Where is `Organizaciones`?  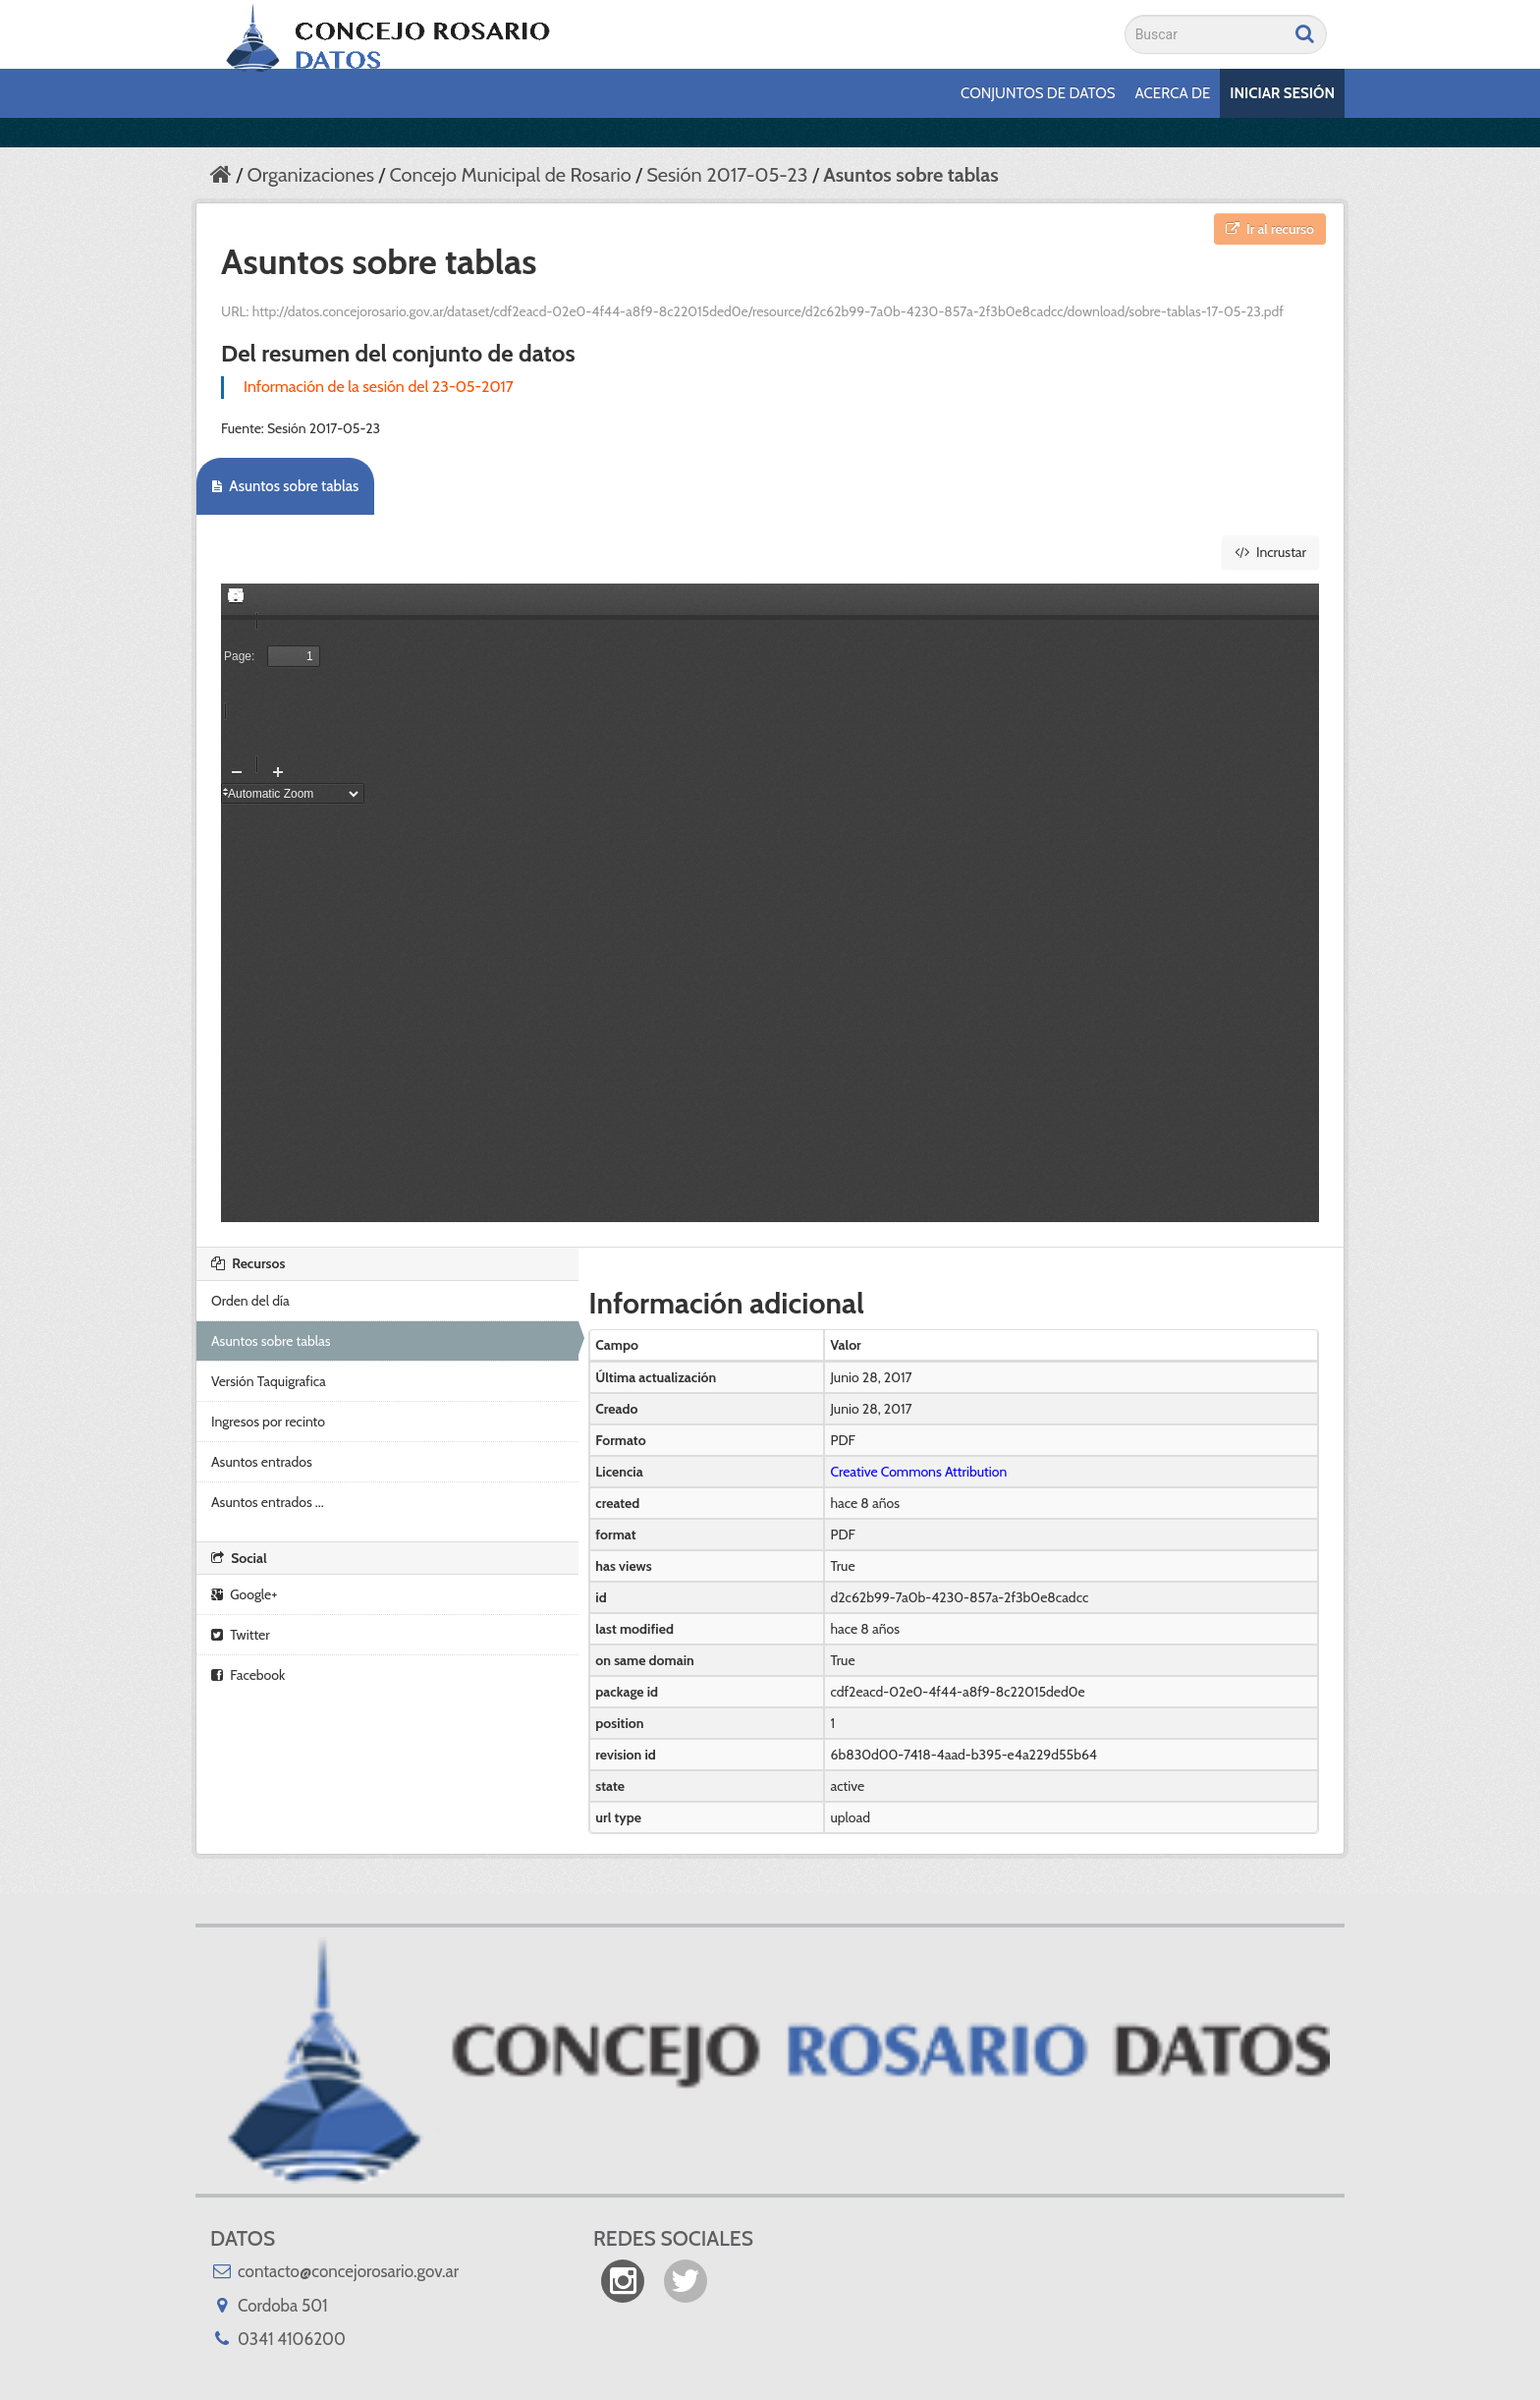 Organizaciones is located at coordinates (310, 175).